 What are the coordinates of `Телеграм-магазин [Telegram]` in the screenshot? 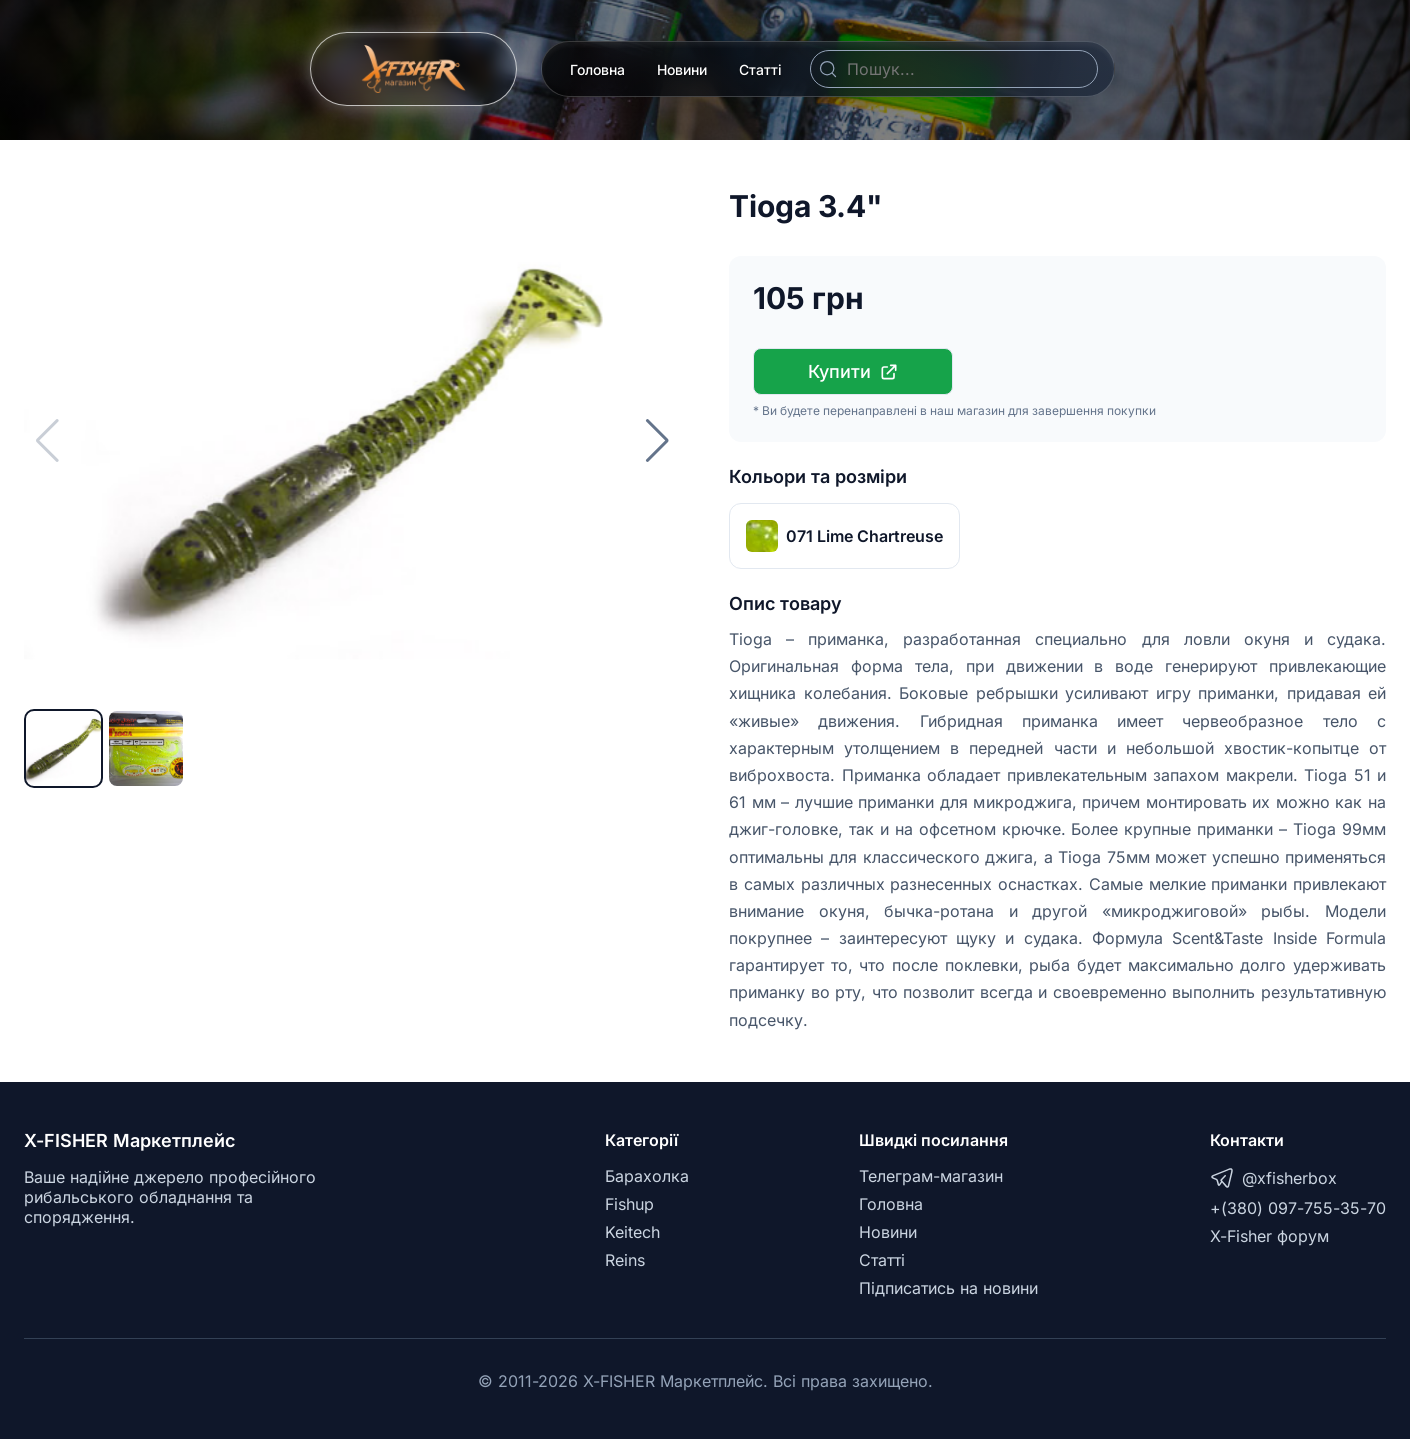 It's located at (931, 1176).